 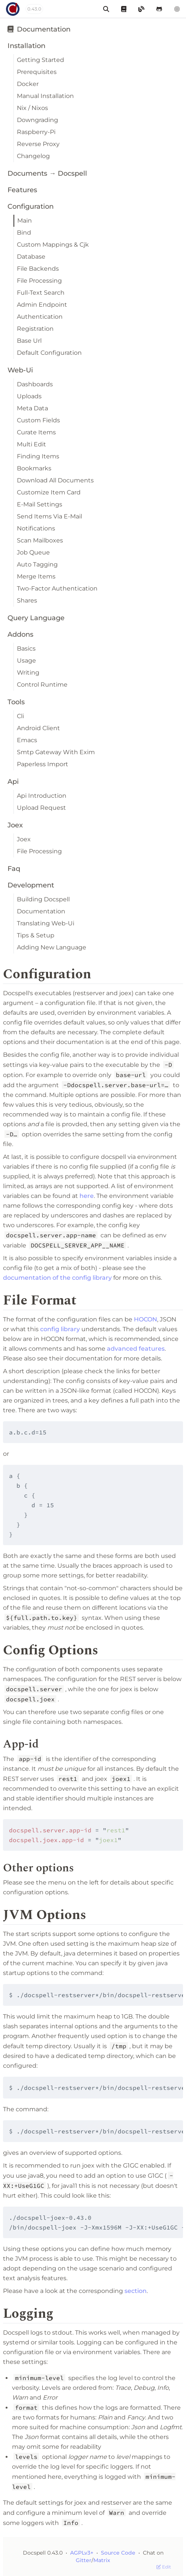 I want to click on Bookmarks, so click(x=34, y=468).